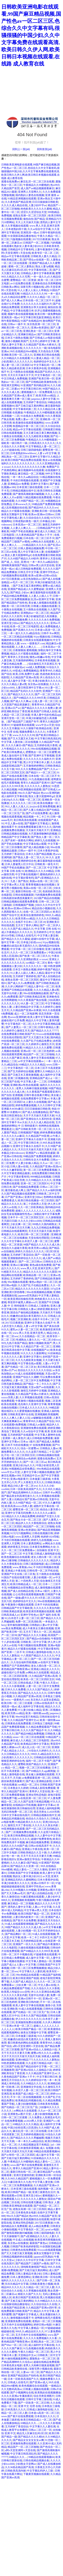 The height and width of the screenshot is (2576, 63). Describe the element at coordinates (11, 1169) in the screenshot. I see `97久久久嫩草影院` at that location.